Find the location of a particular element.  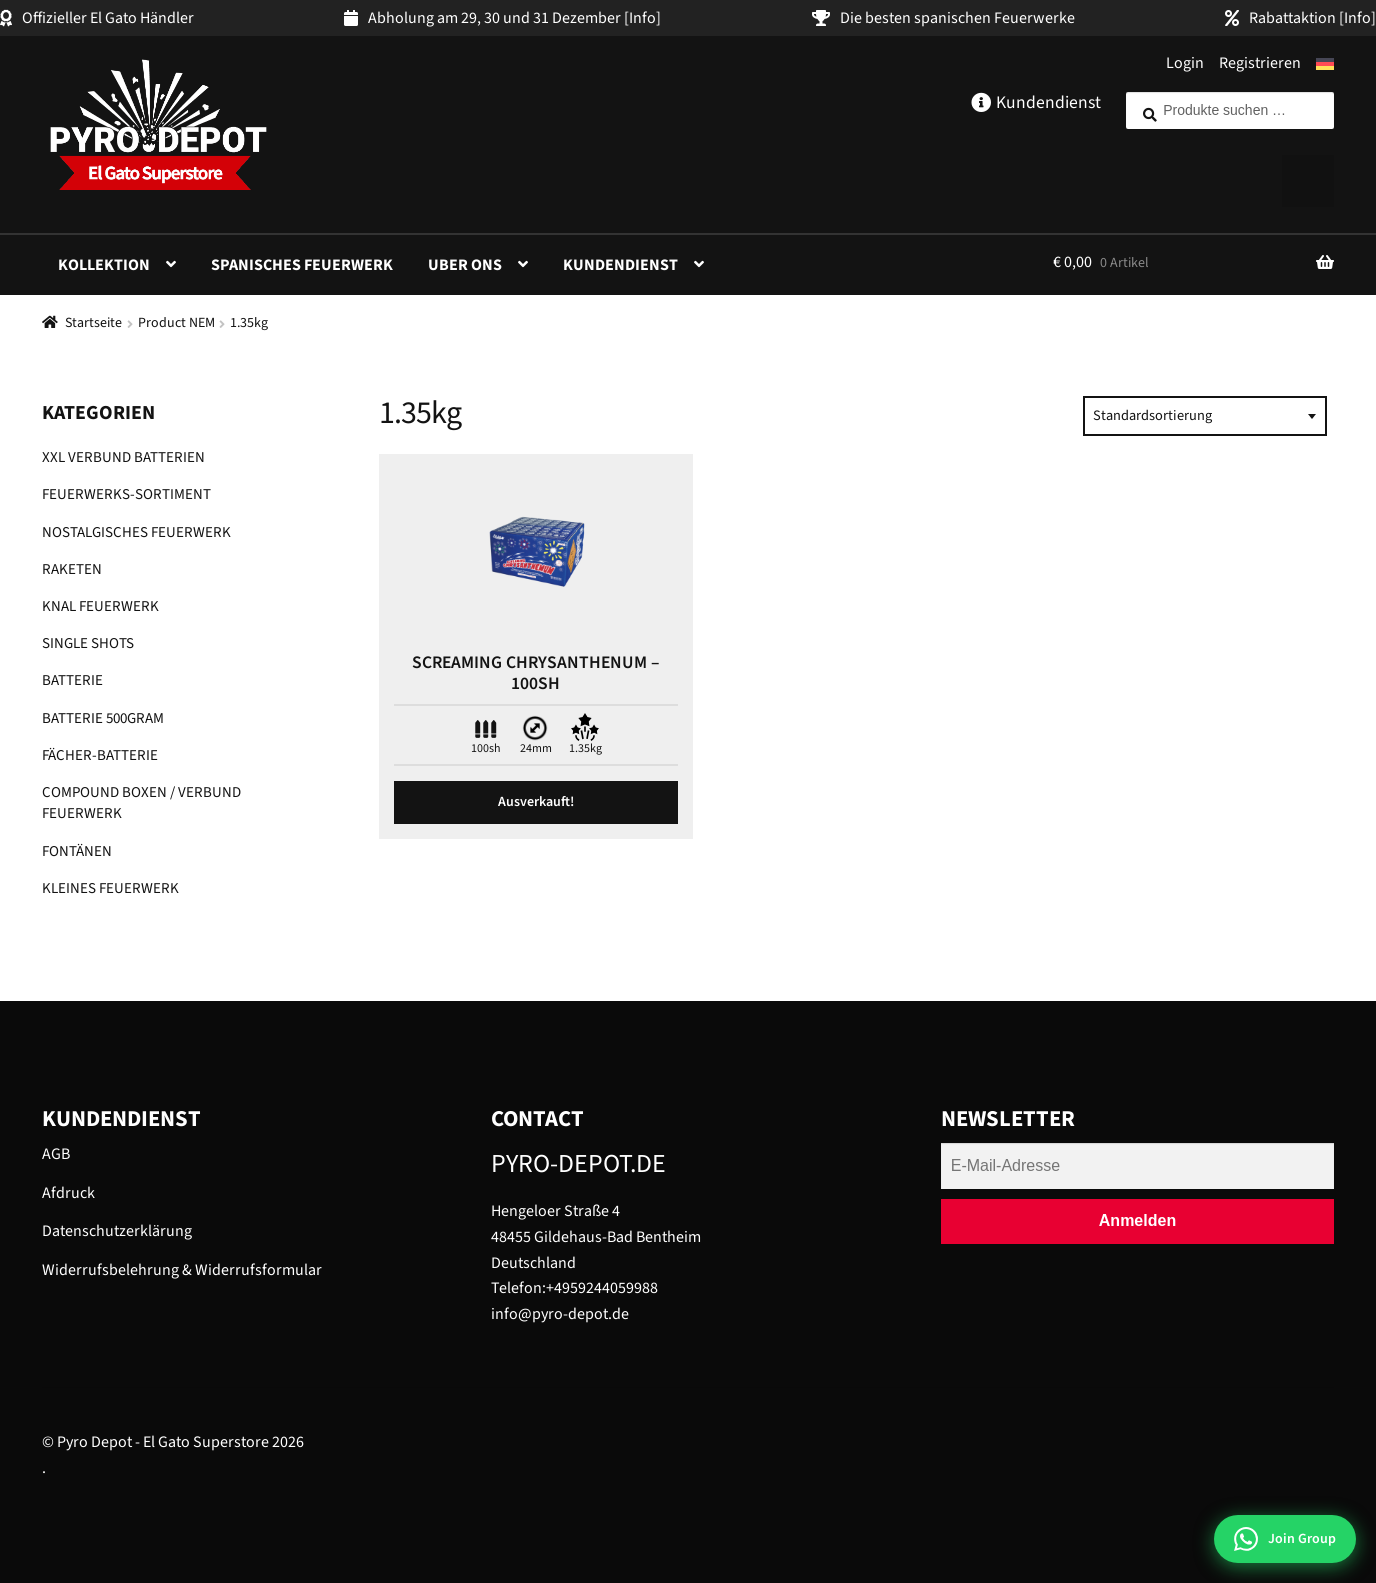

Datenschutzerklärung is located at coordinates (117, 1231).